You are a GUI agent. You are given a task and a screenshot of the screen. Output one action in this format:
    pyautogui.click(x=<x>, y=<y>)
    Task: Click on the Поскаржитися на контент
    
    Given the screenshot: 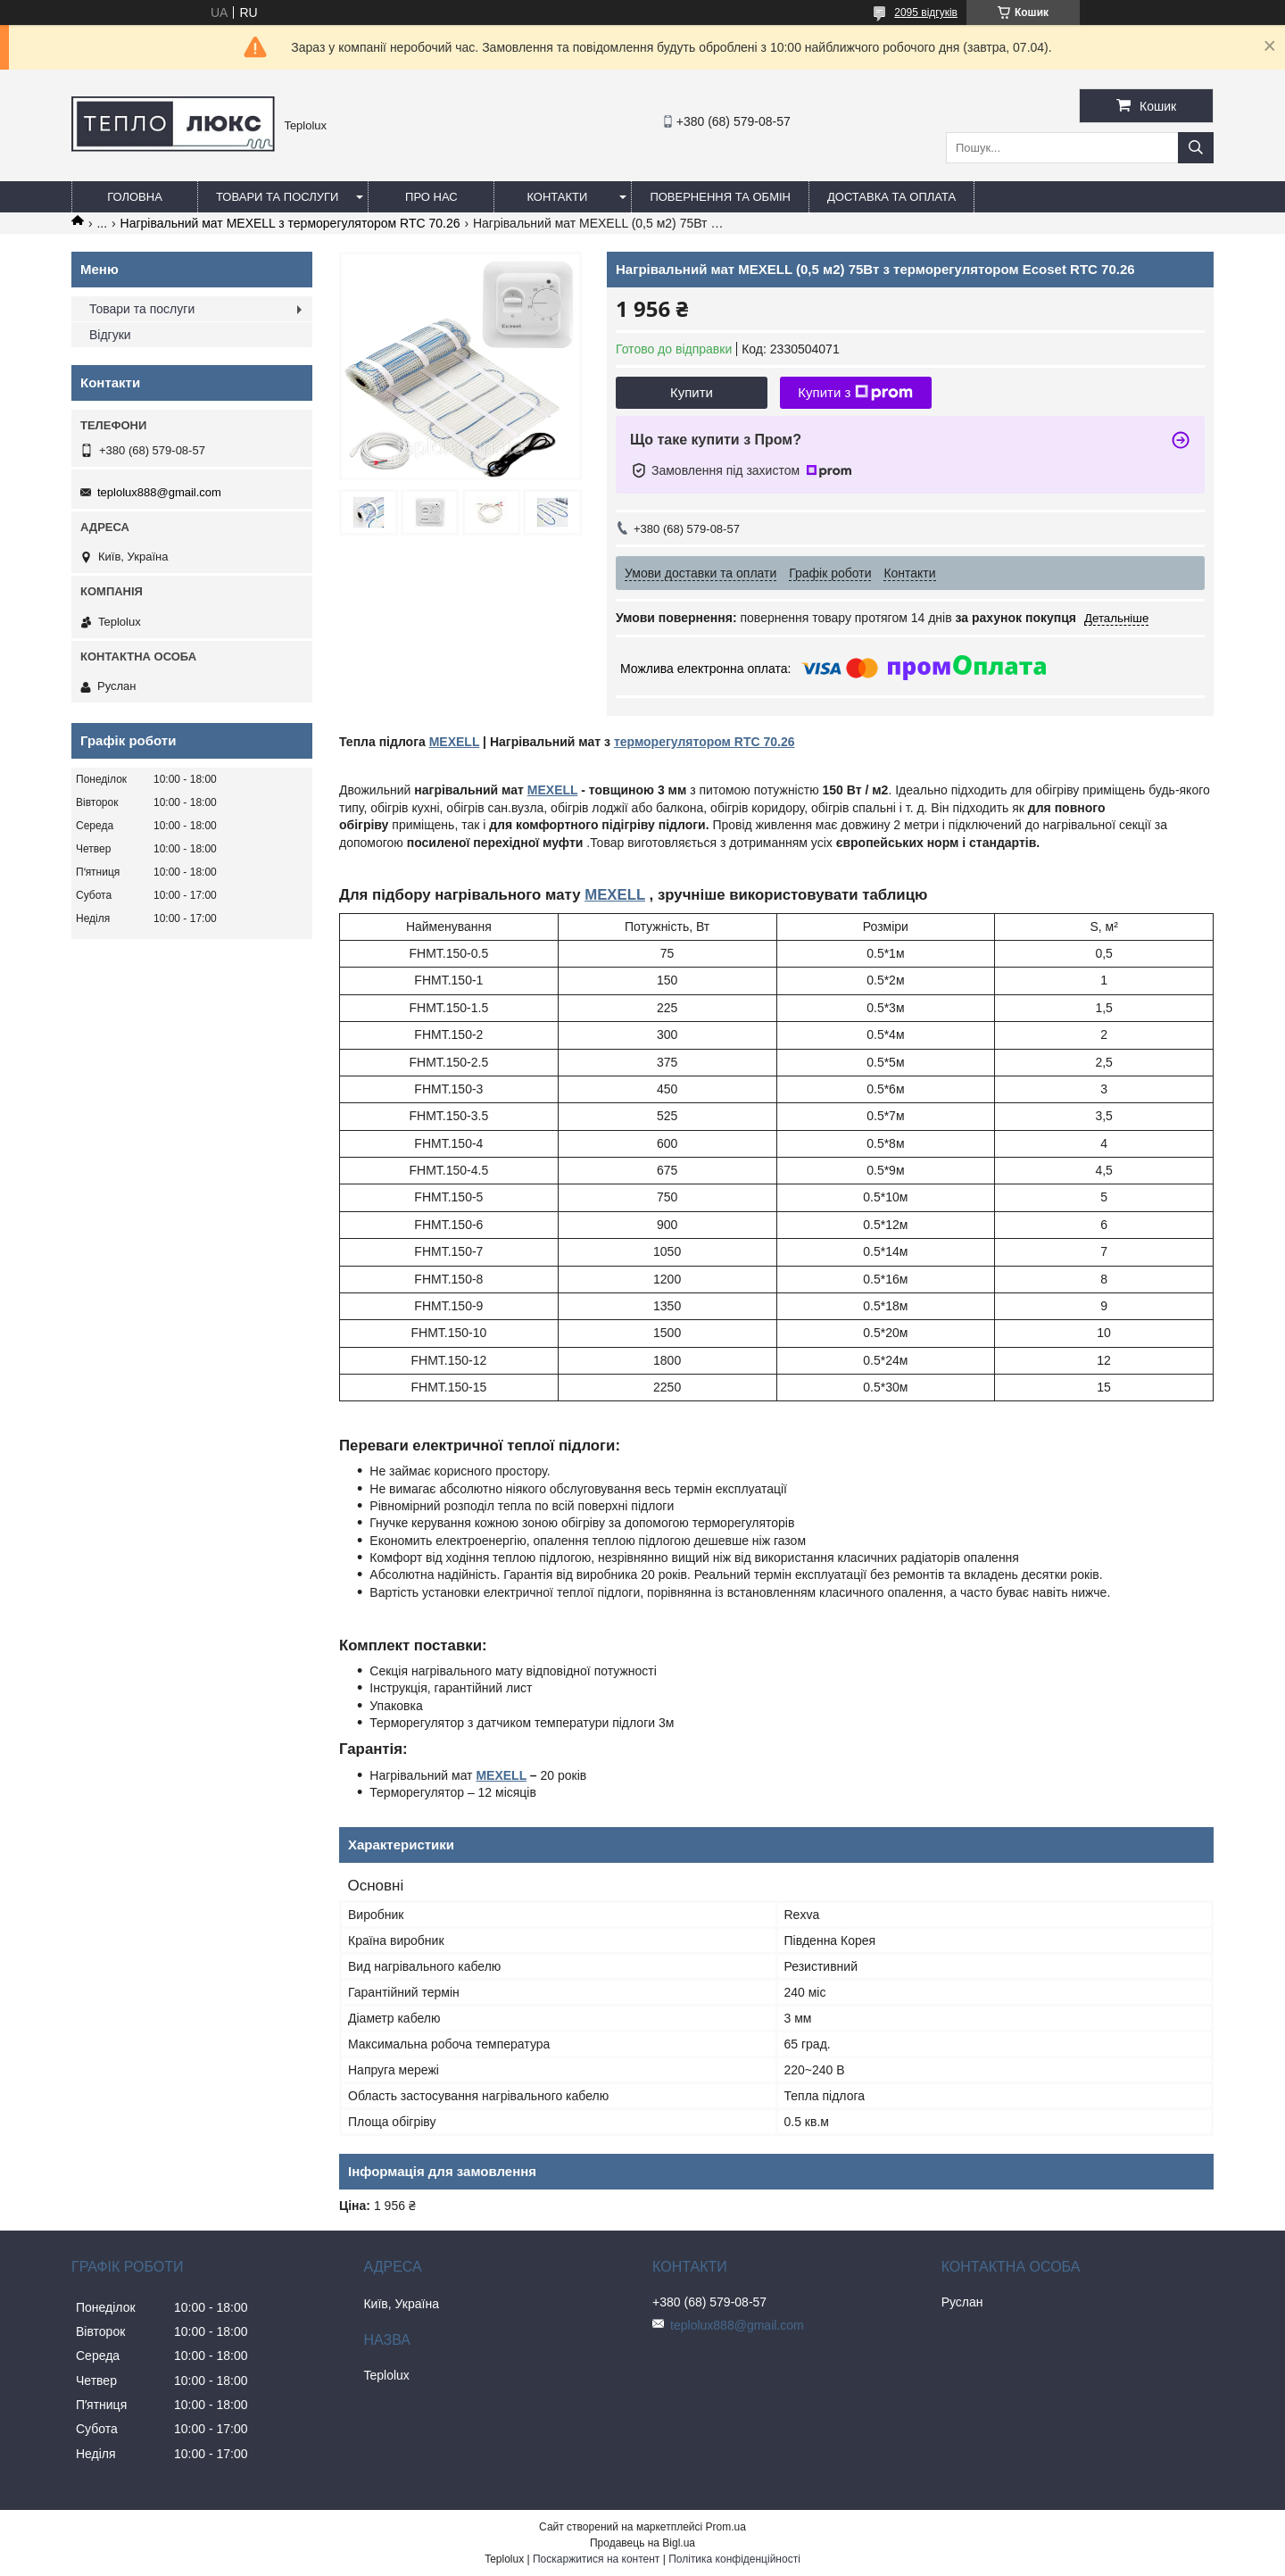 What is the action you would take?
    pyautogui.click(x=596, y=2559)
    